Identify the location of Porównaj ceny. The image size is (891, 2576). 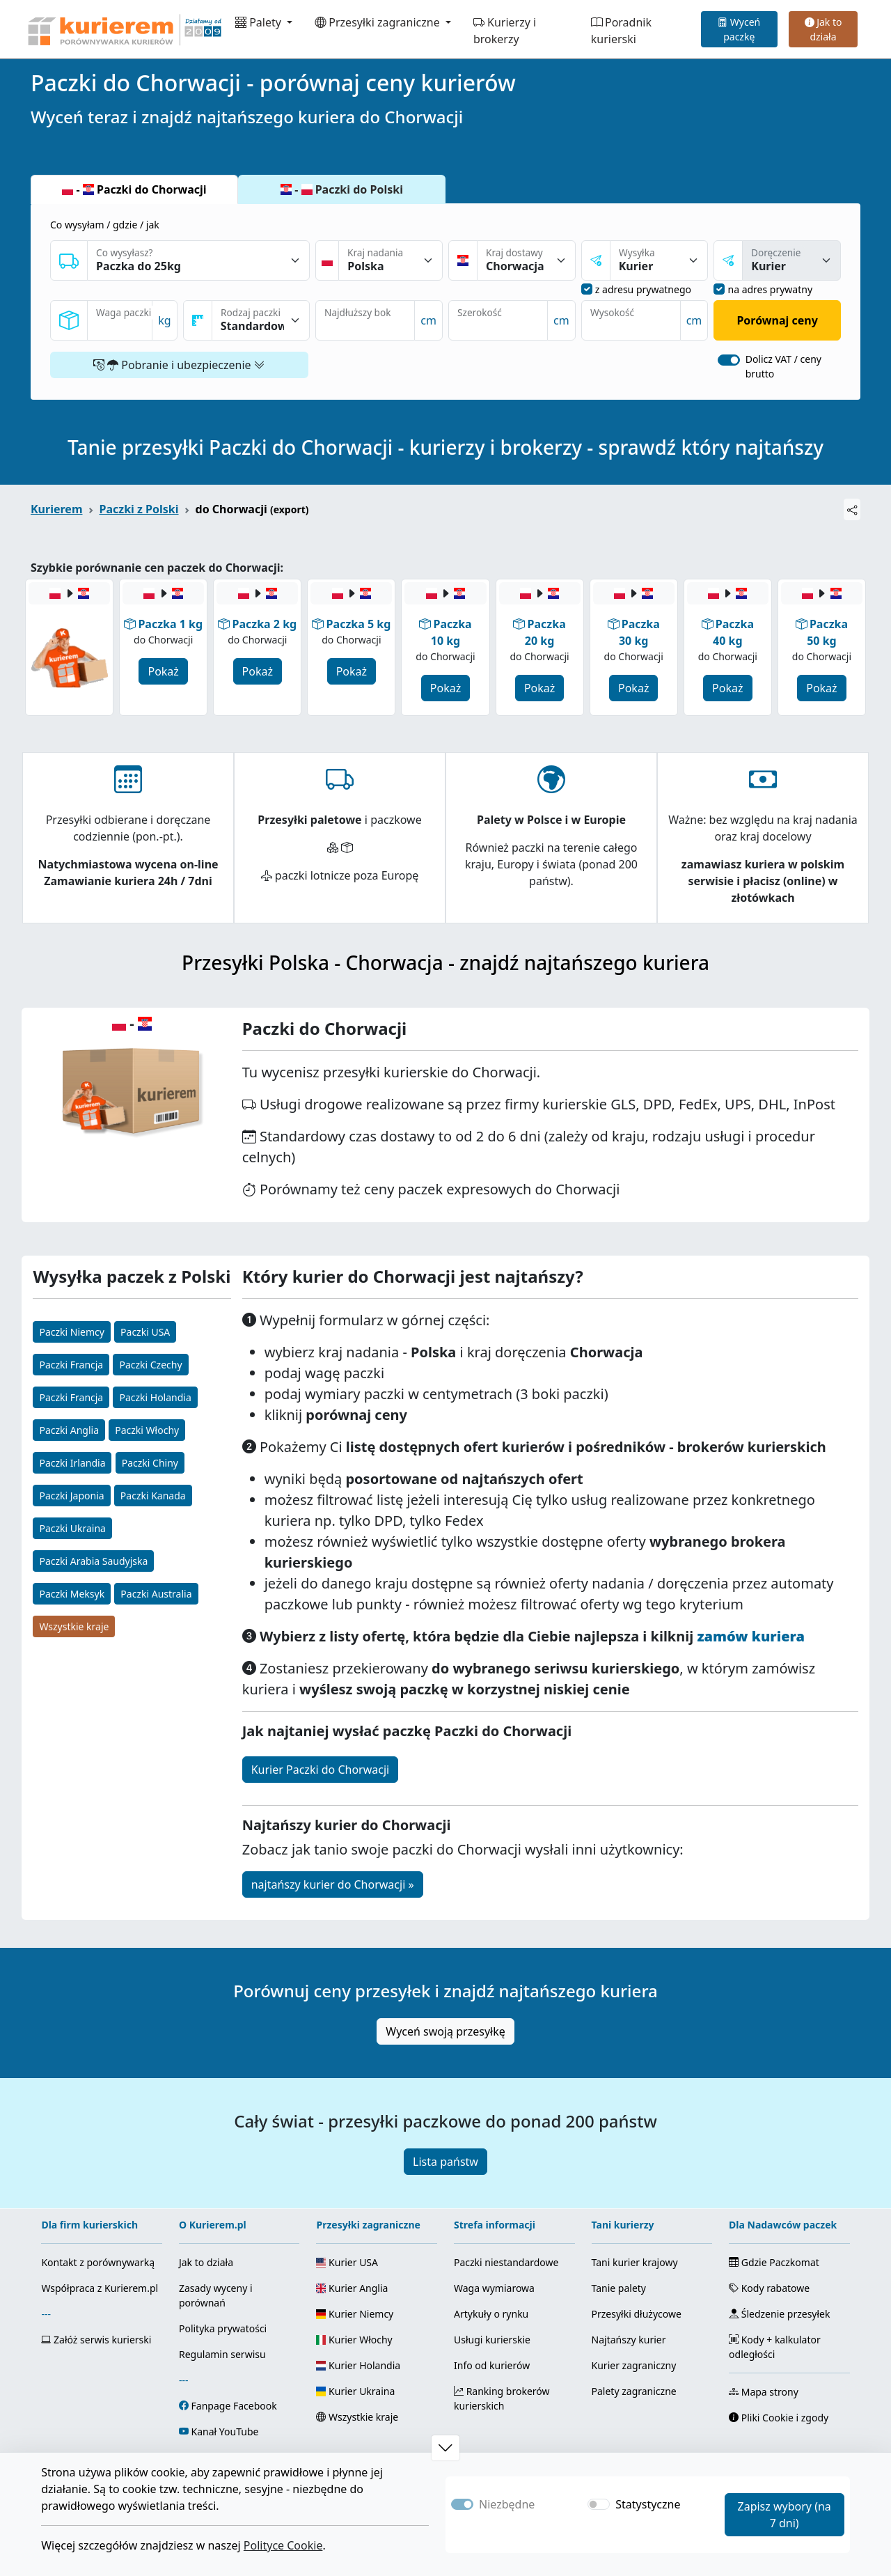
(776, 320).